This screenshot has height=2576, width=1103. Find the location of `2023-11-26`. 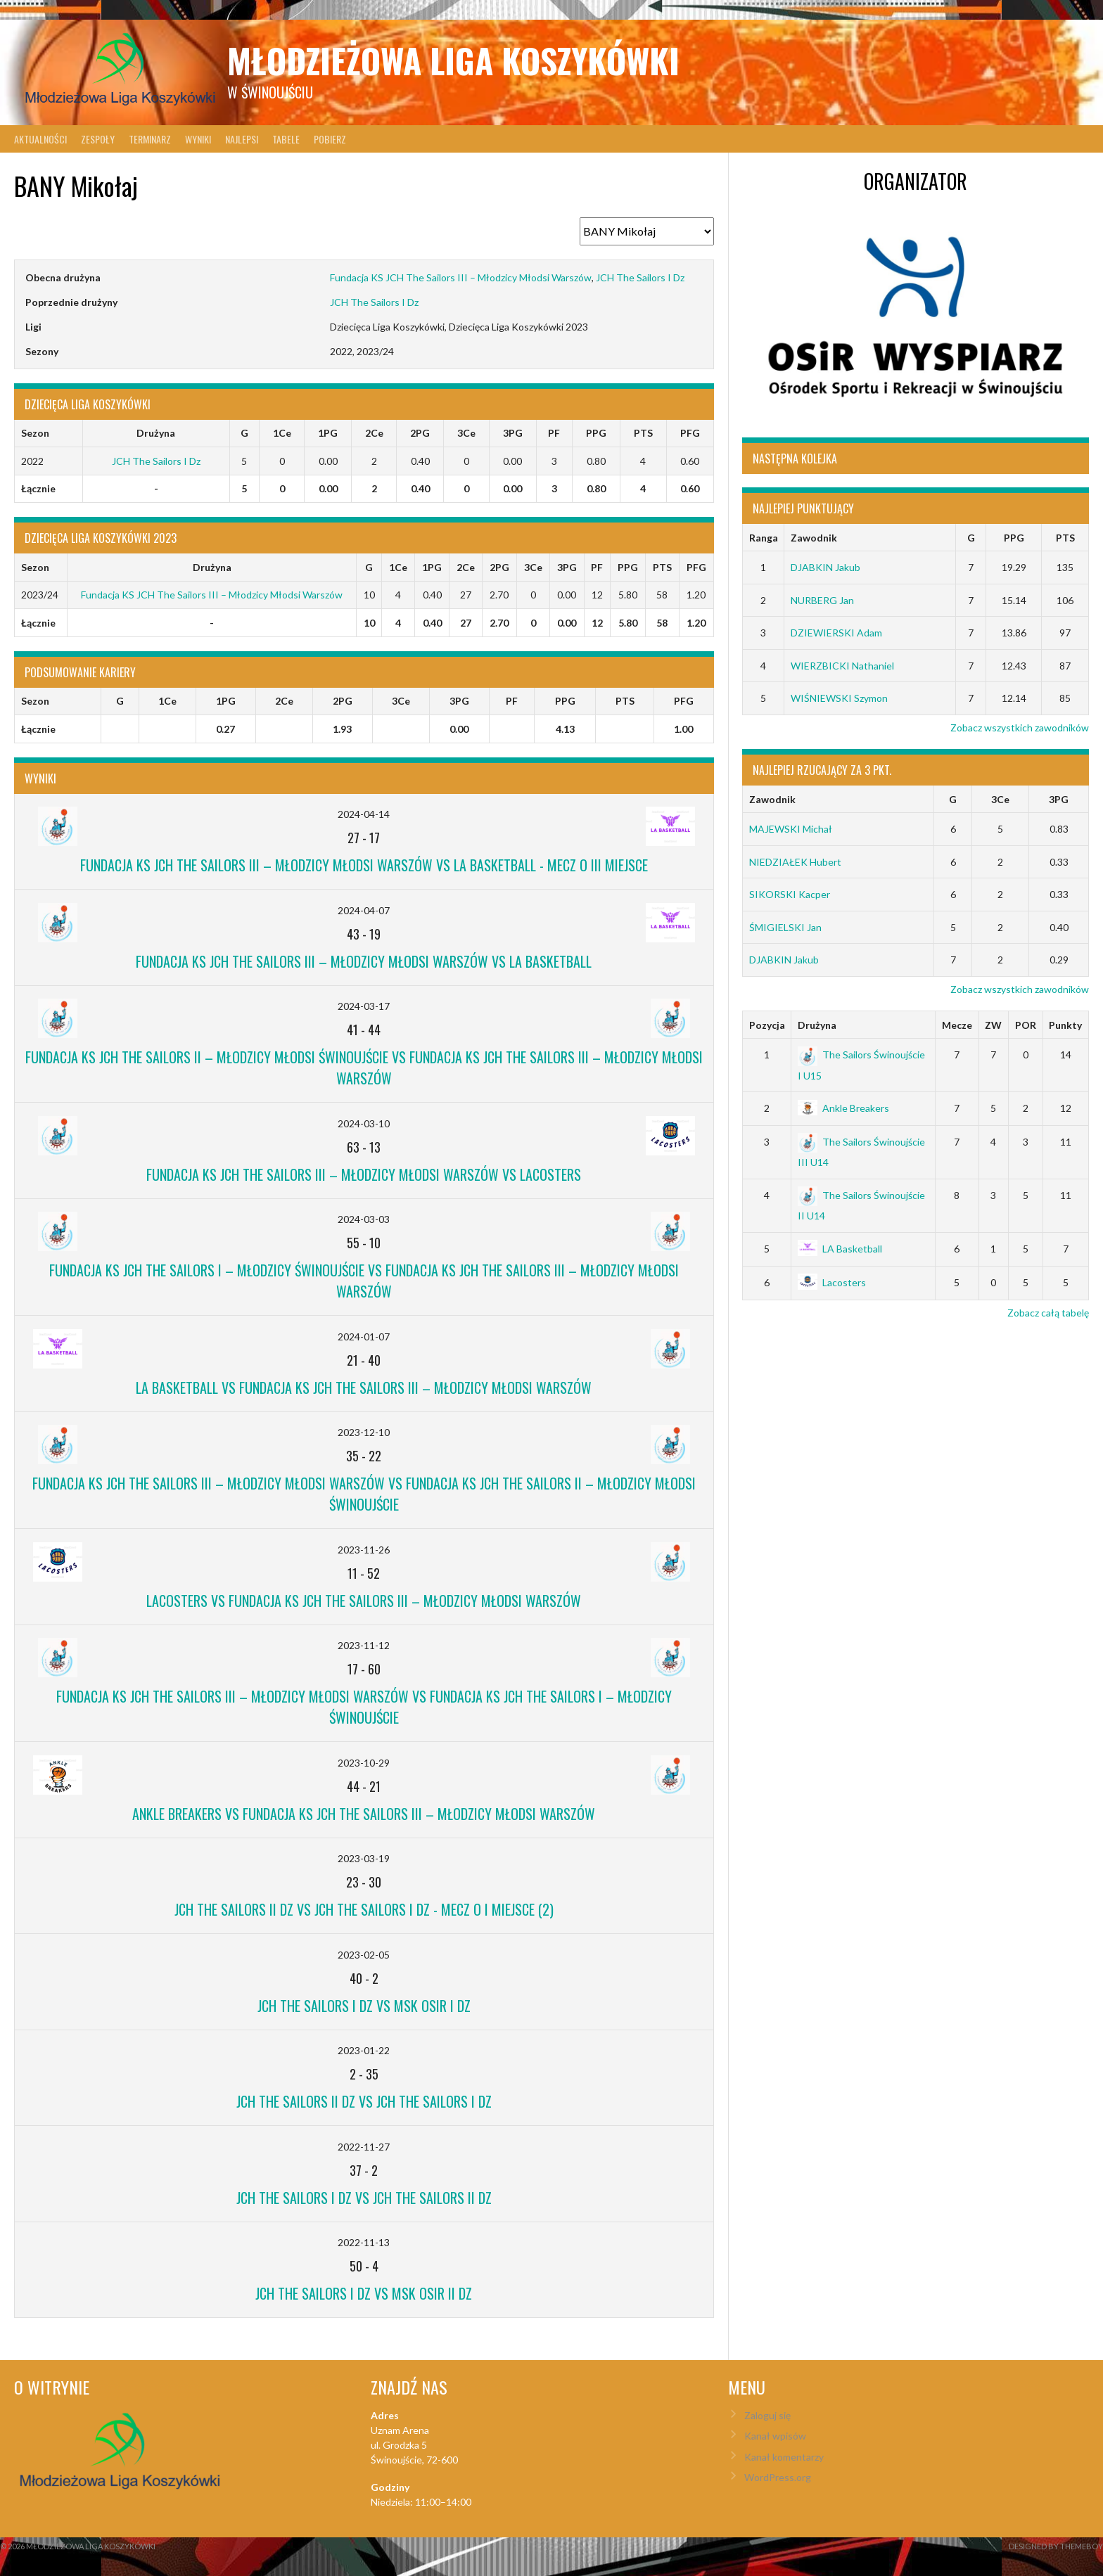

2023-11-26 is located at coordinates (364, 1550).